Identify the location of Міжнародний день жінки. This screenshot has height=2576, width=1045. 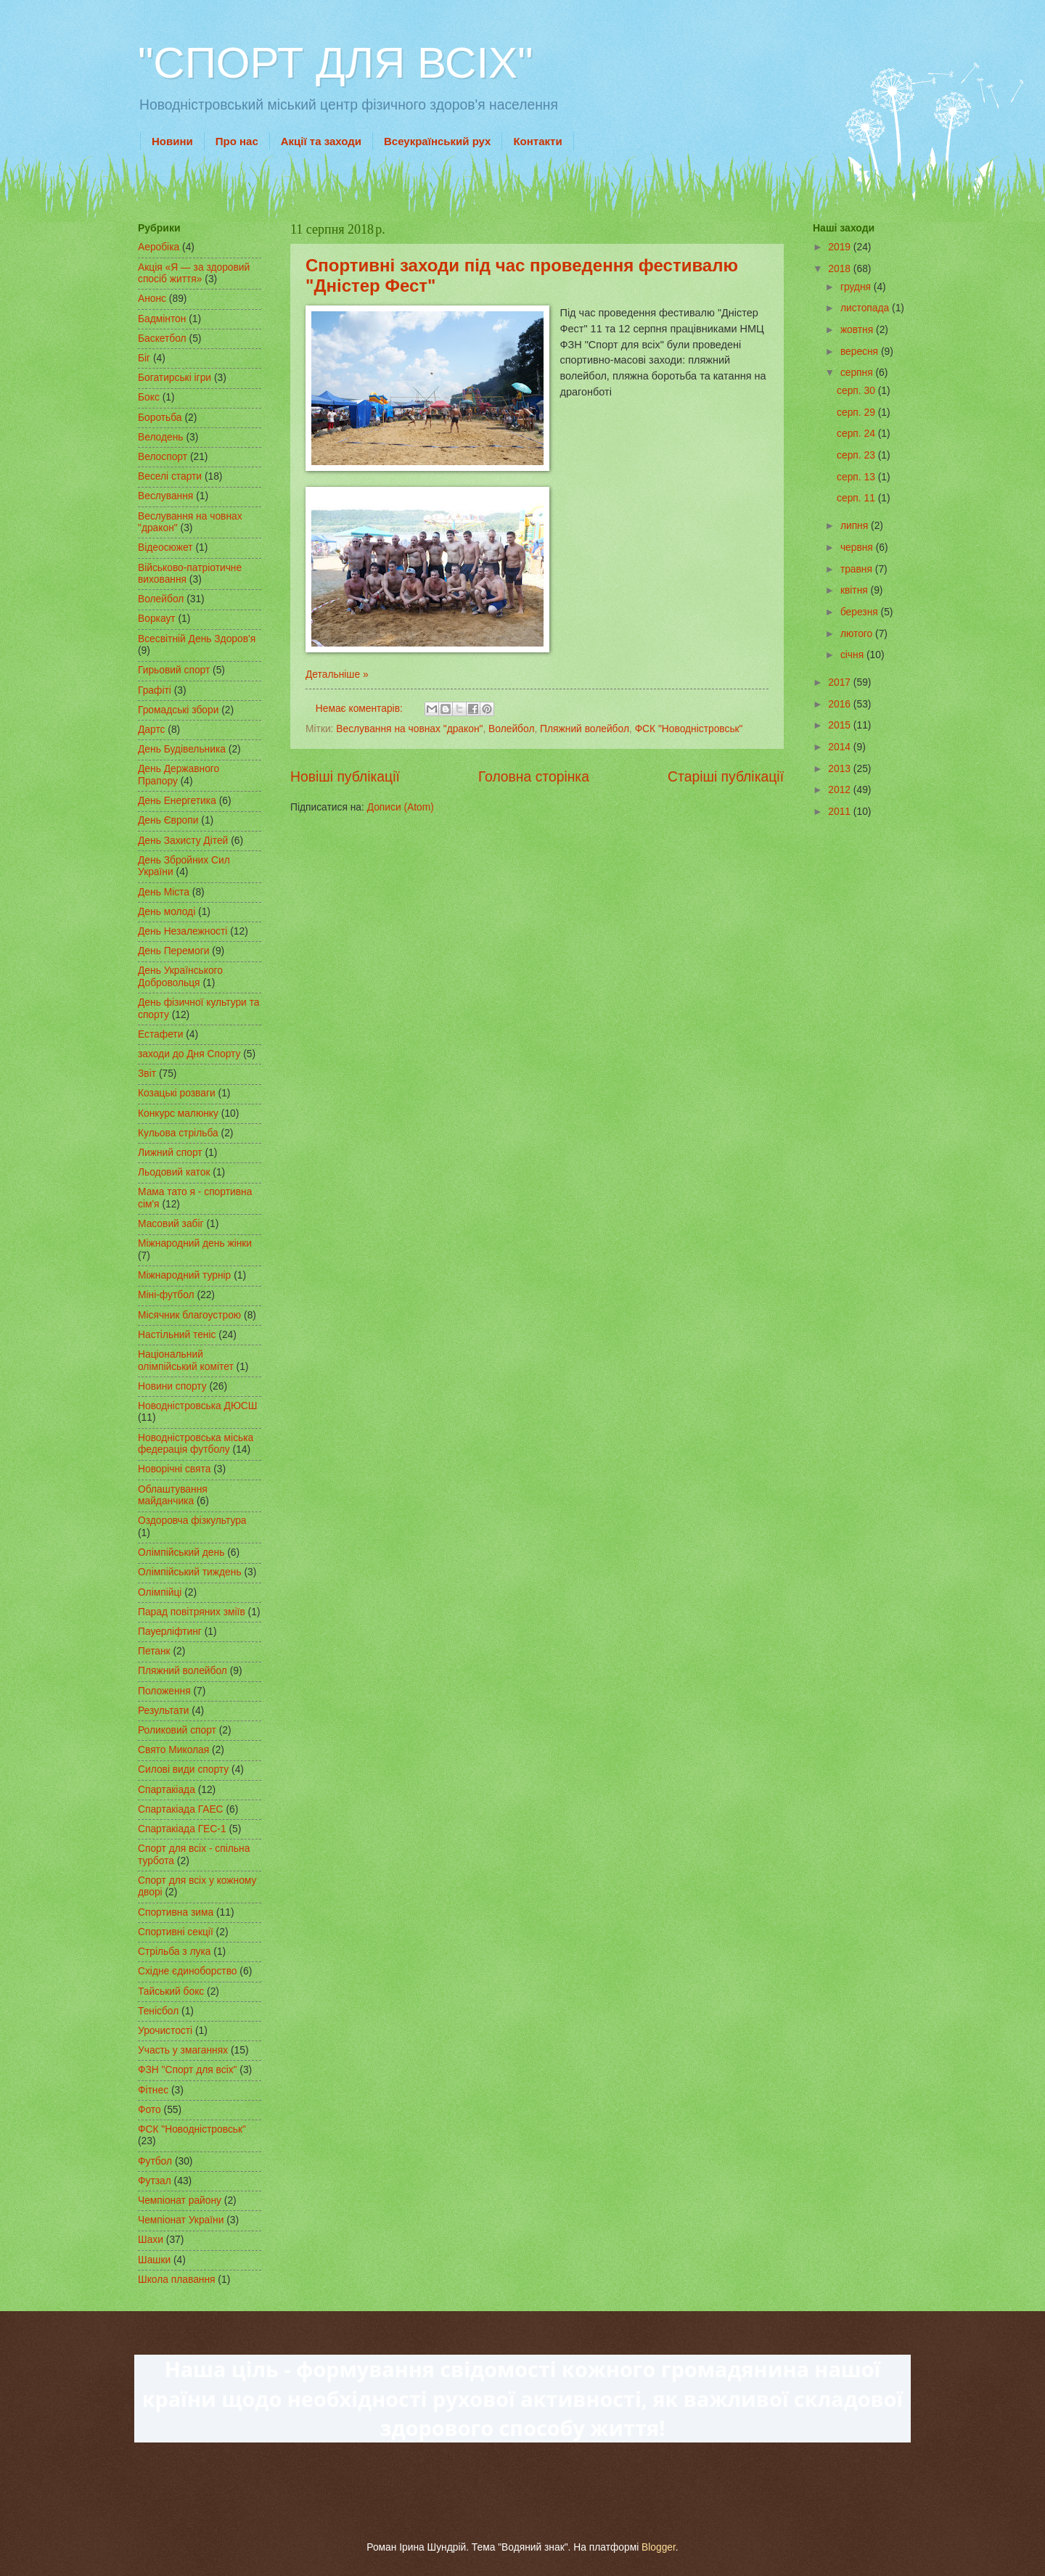
(195, 1243).